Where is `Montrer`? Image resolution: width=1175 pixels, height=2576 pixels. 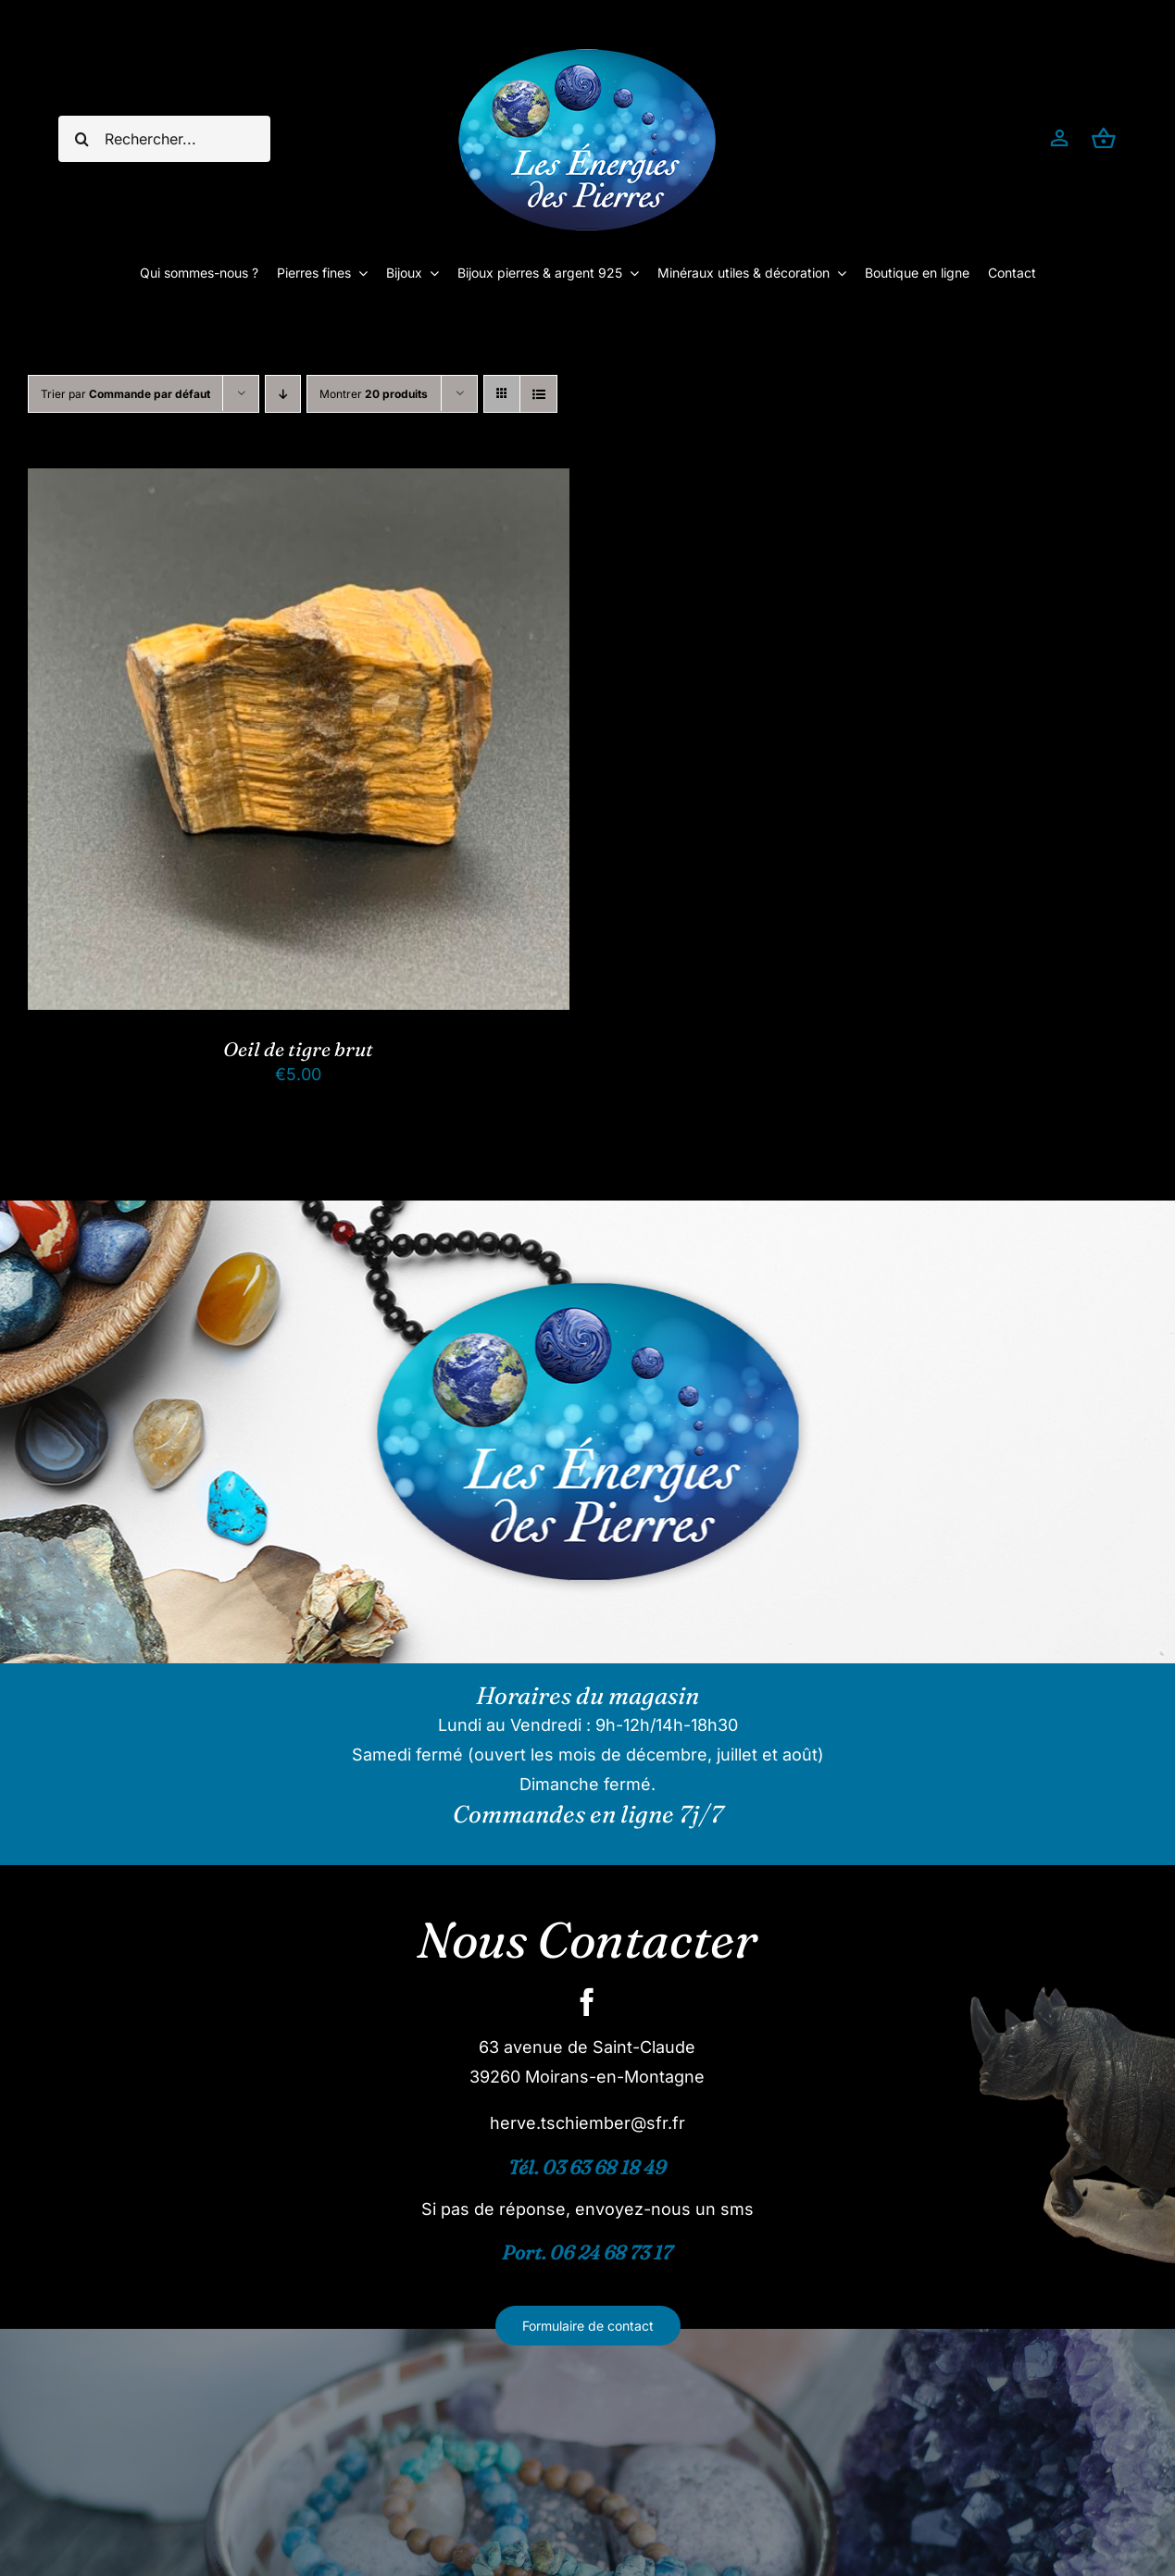 Montrer is located at coordinates (373, 394).